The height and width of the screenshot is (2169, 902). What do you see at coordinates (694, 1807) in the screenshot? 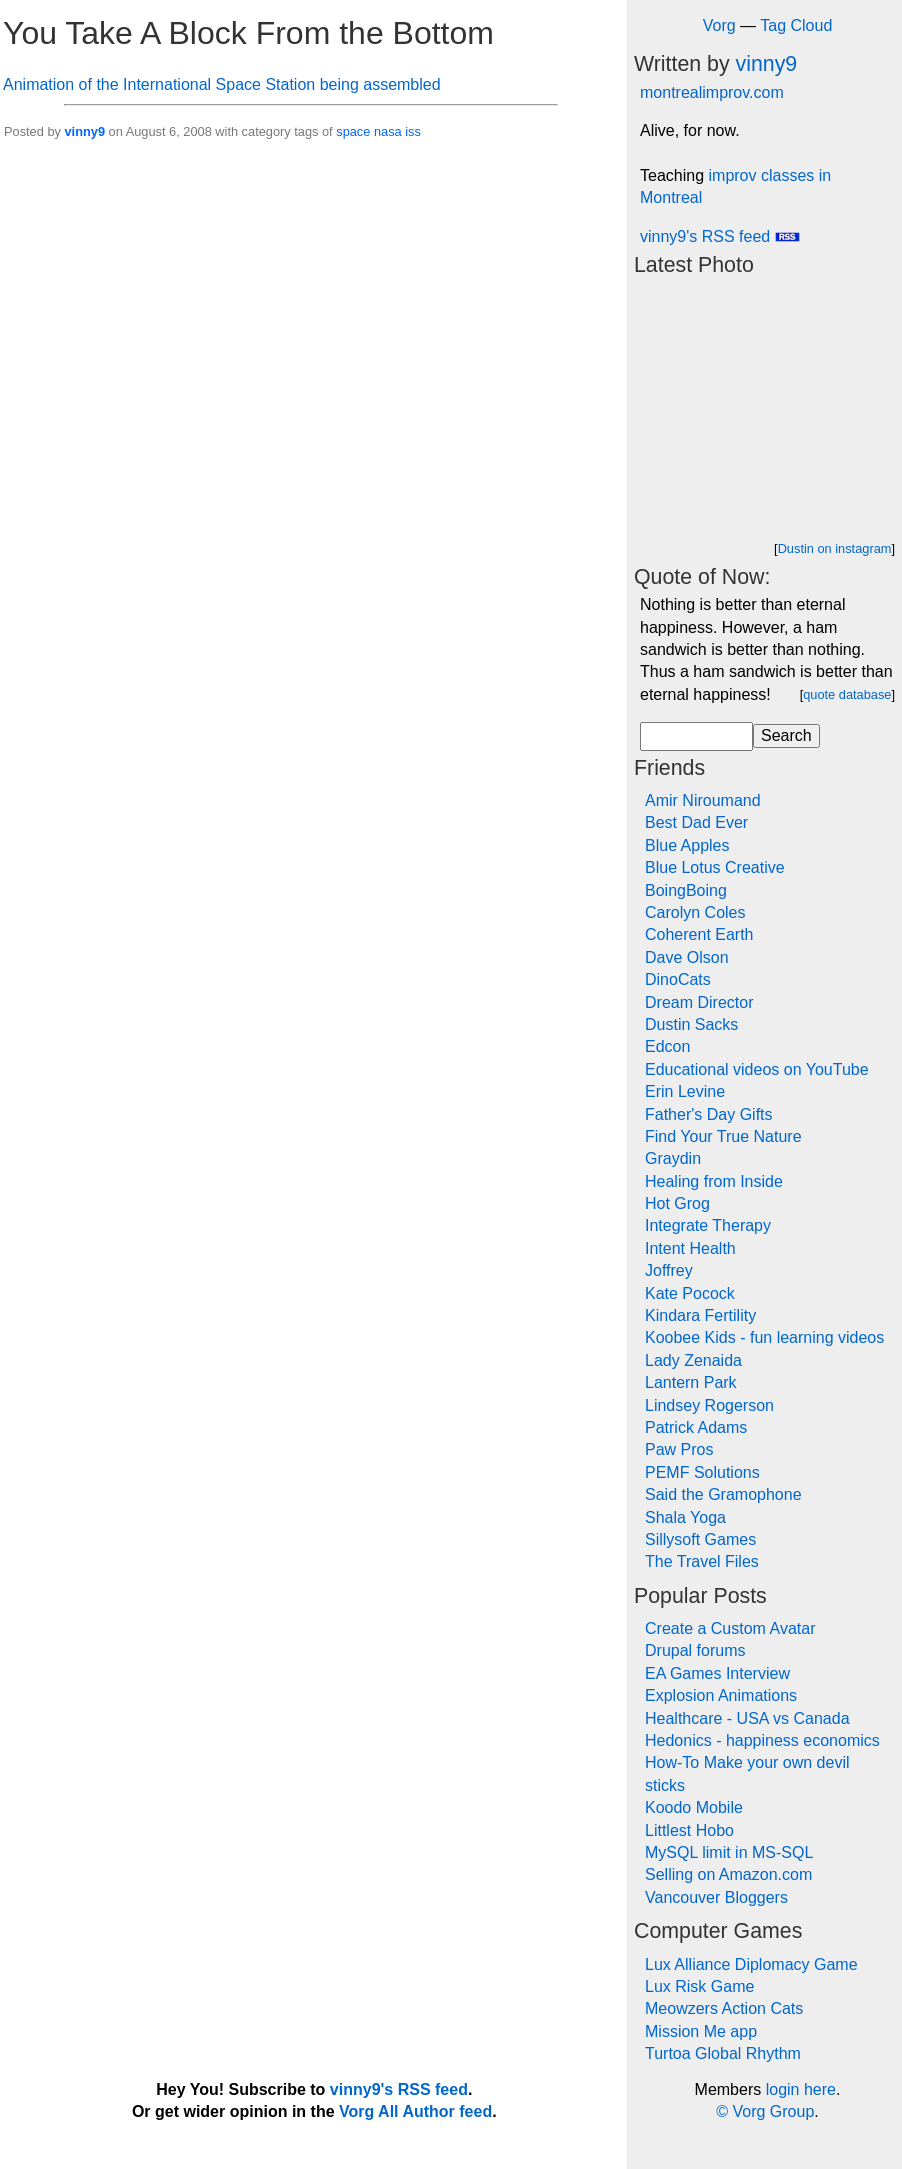
I see `Koodo Mobile` at bounding box center [694, 1807].